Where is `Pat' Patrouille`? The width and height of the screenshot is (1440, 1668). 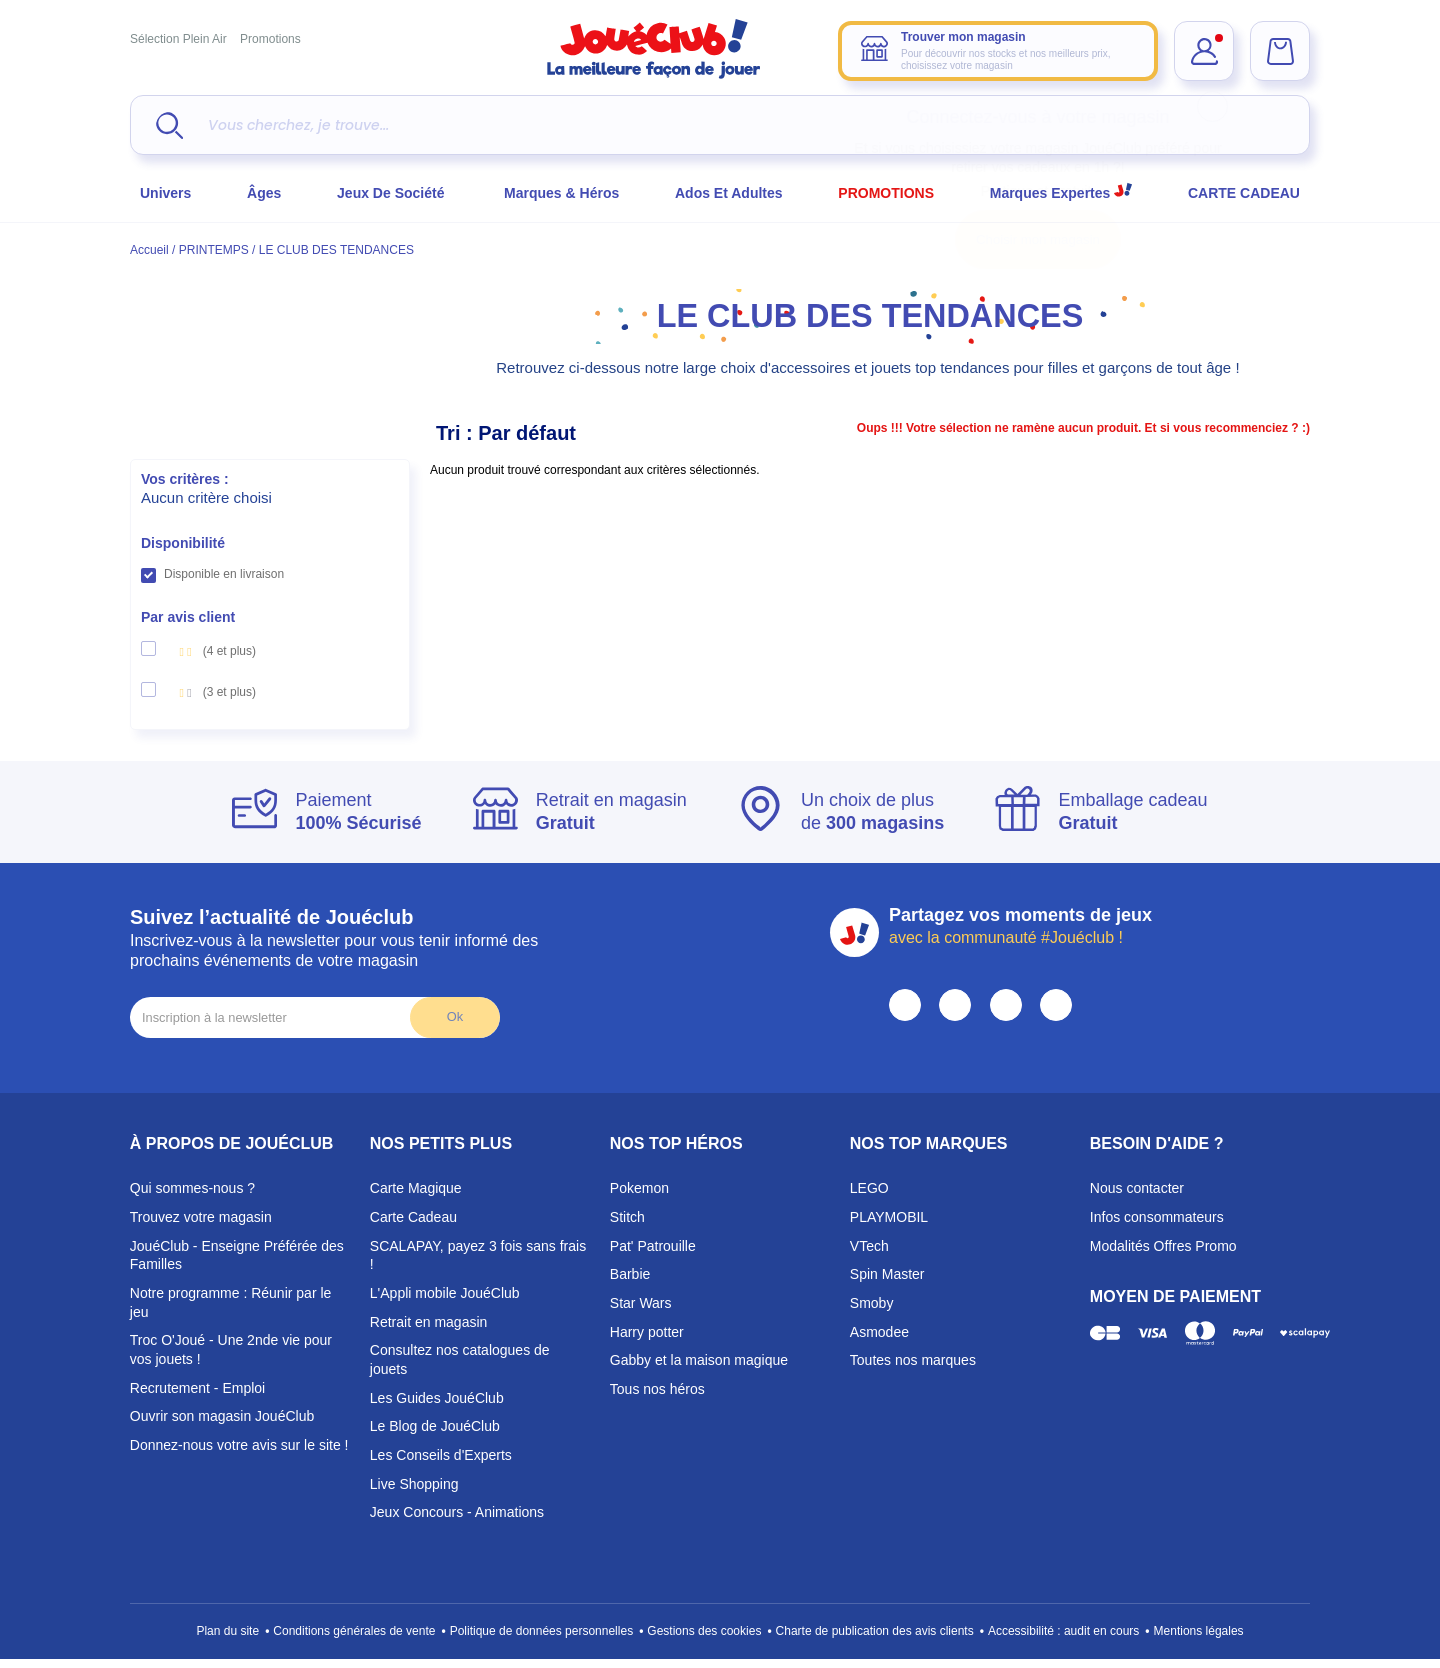
Pat' Patrouille is located at coordinates (653, 1246).